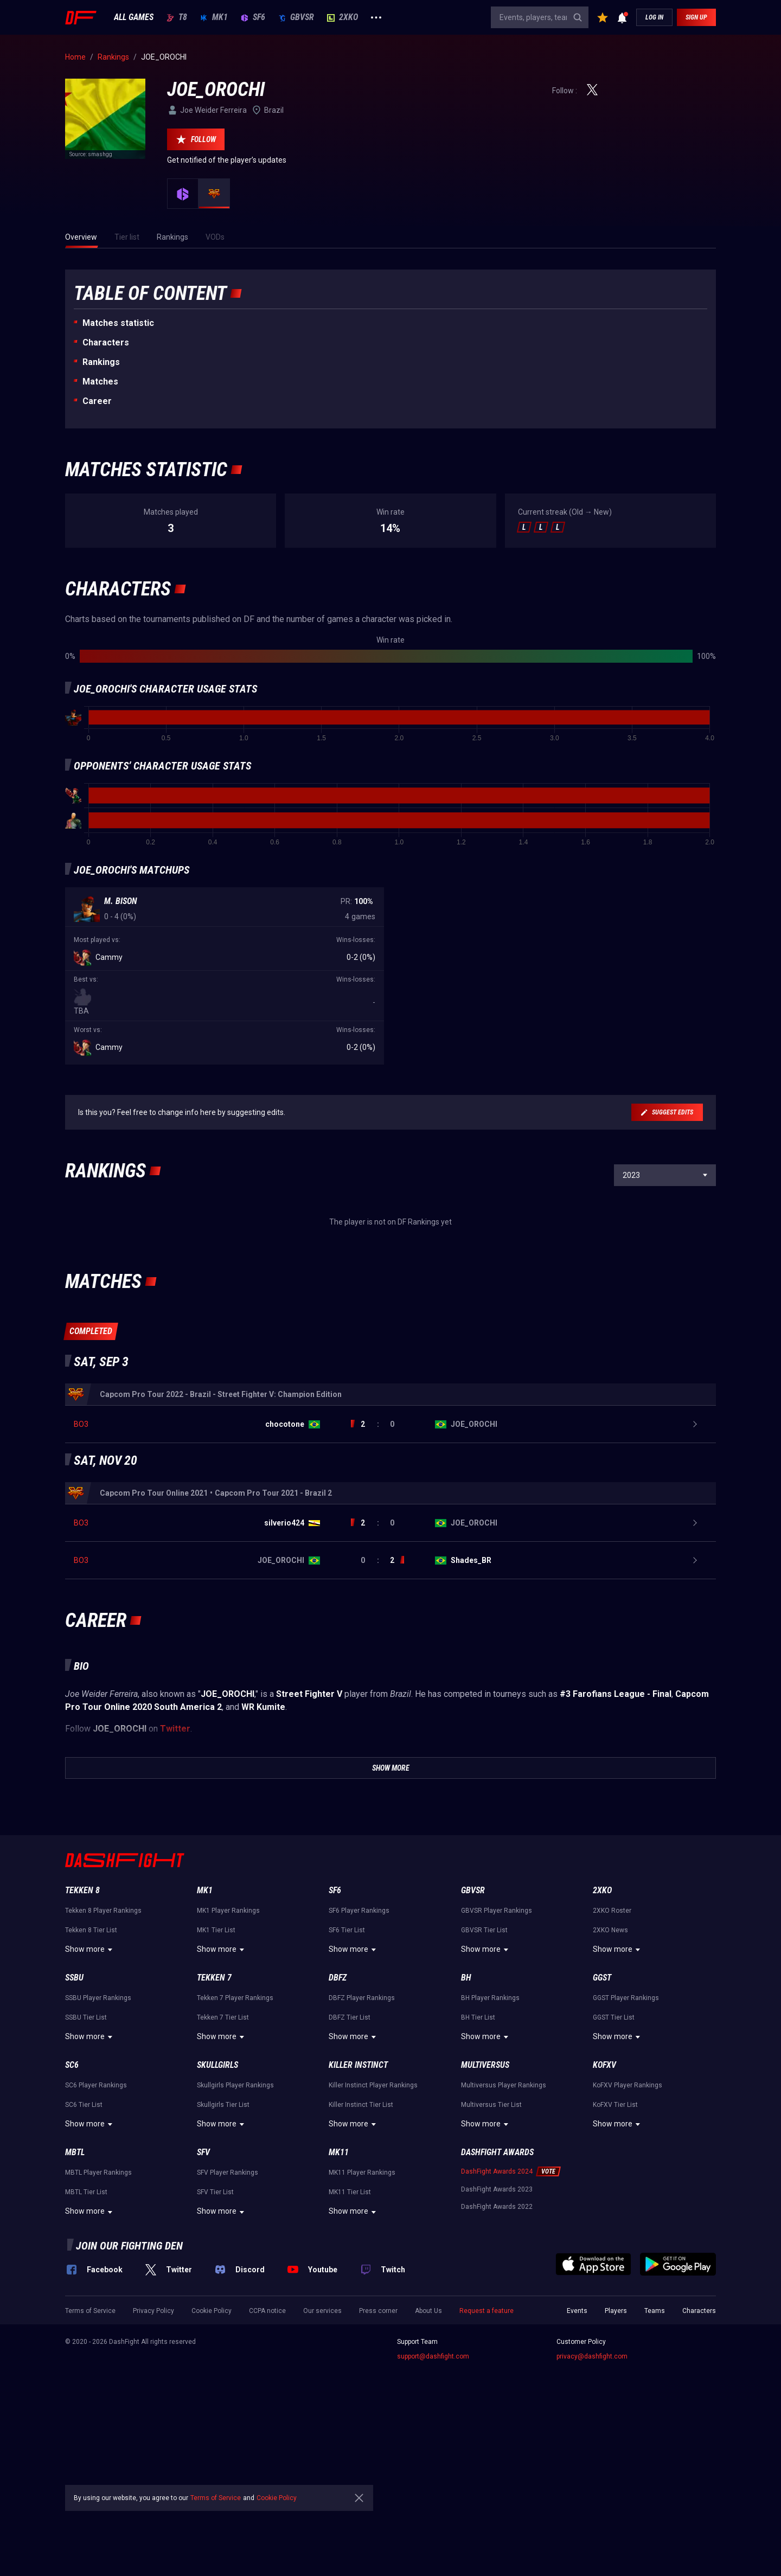 This screenshot has height=2576, width=781. Describe the element at coordinates (497, 2356) in the screenshot. I see `DashFight Awards 2022` at that location.